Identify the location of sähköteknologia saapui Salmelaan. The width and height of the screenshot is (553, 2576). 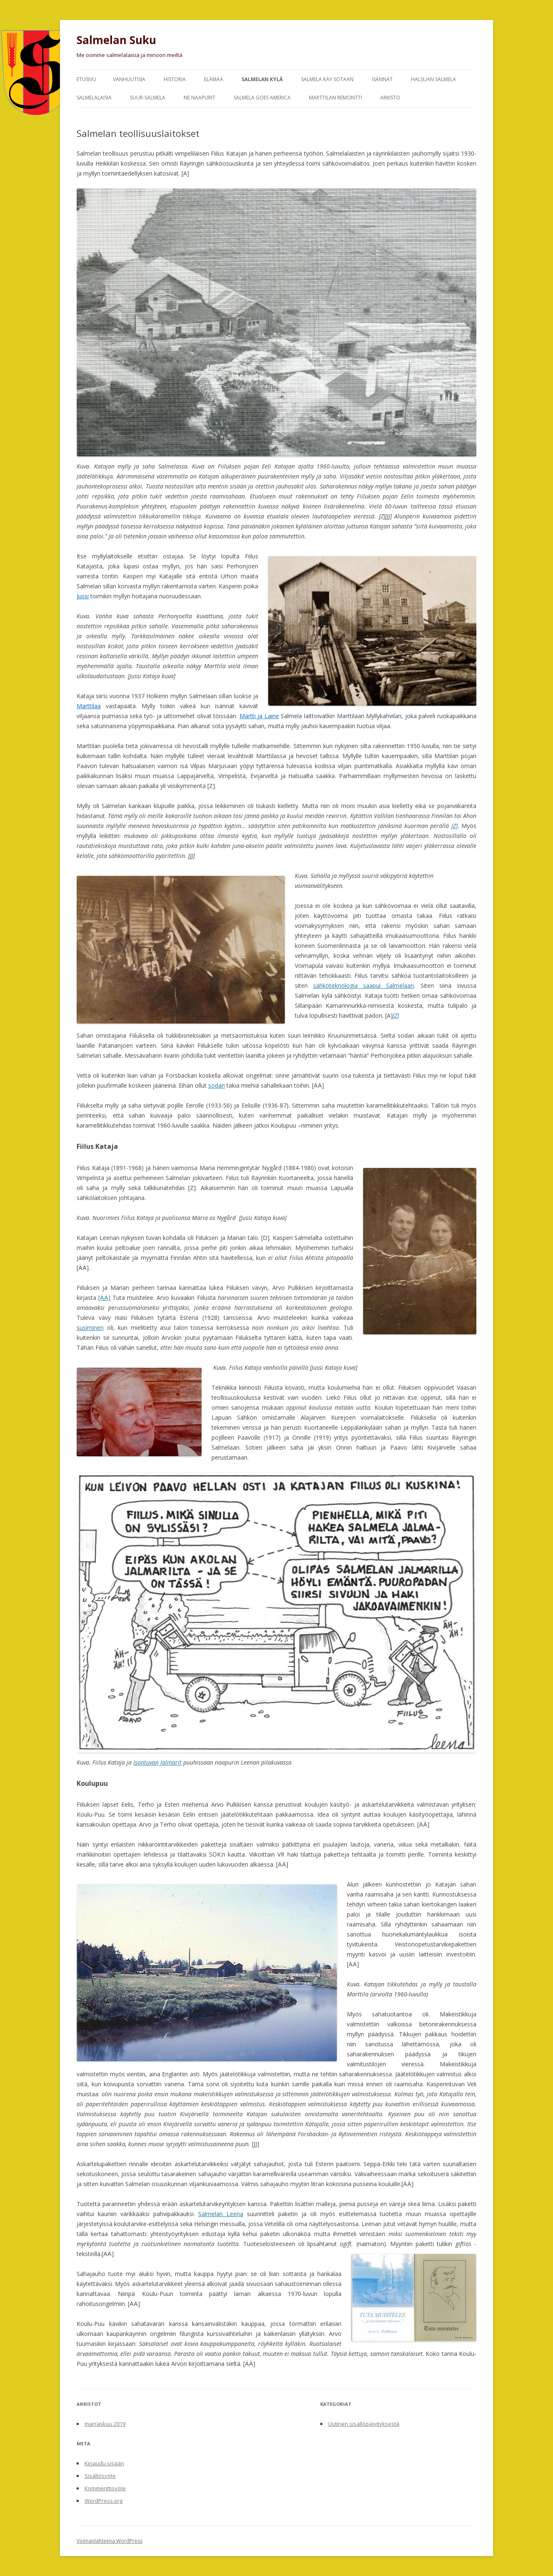
(363, 985).